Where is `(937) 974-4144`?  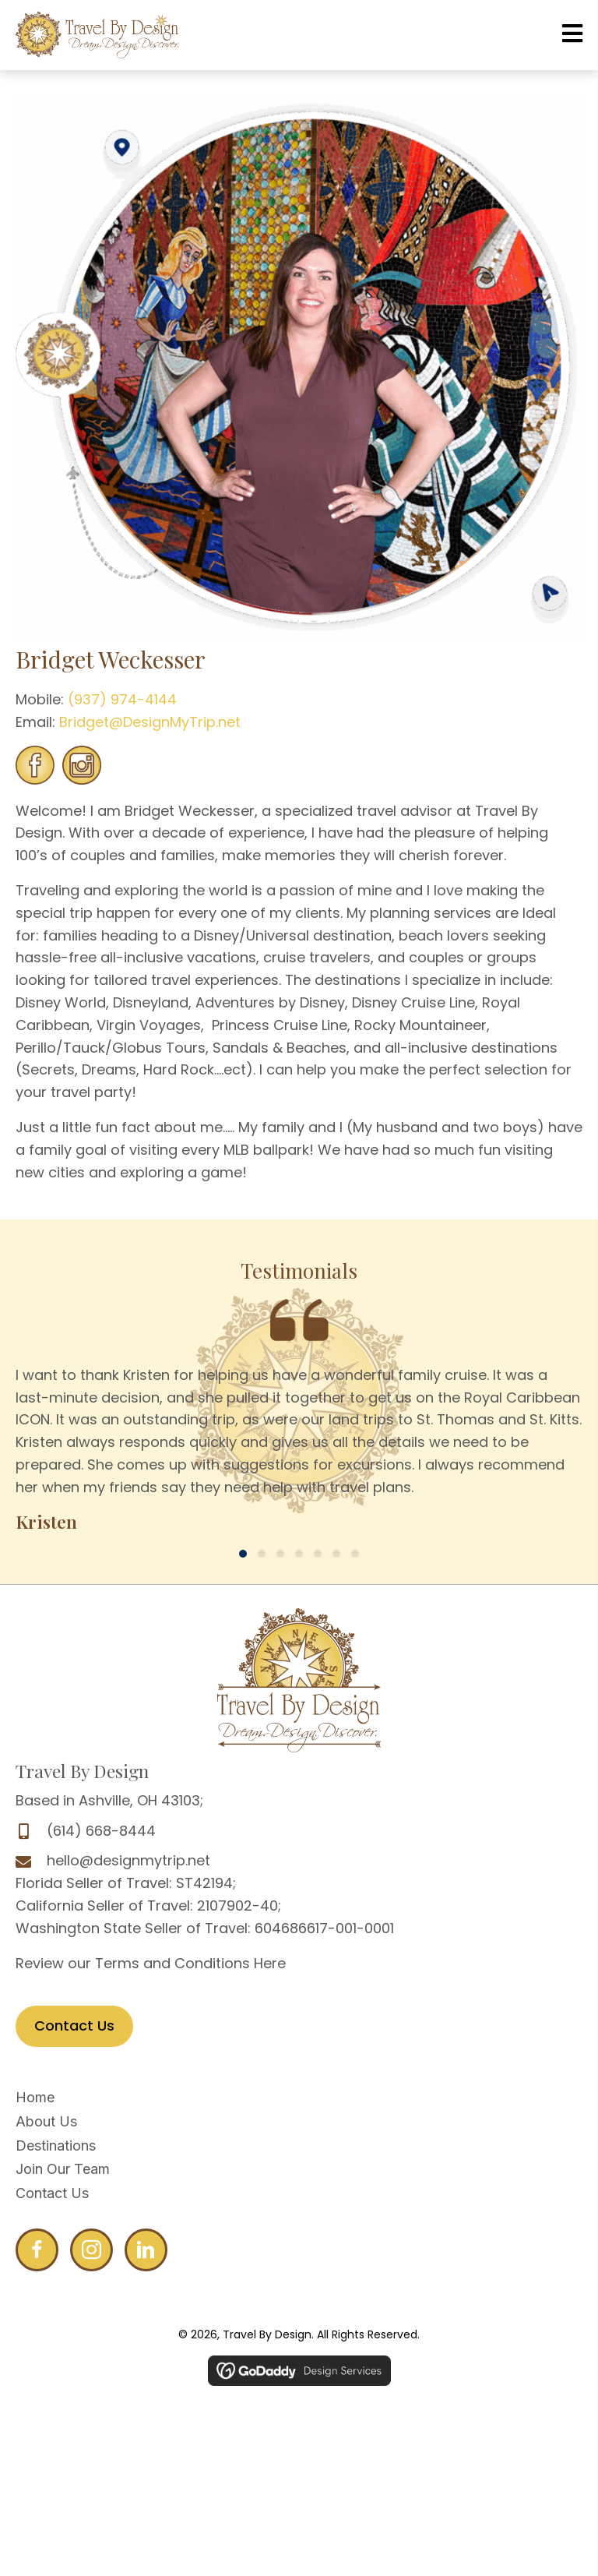
(937) 974-4144 is located at coordinates (120, 699).